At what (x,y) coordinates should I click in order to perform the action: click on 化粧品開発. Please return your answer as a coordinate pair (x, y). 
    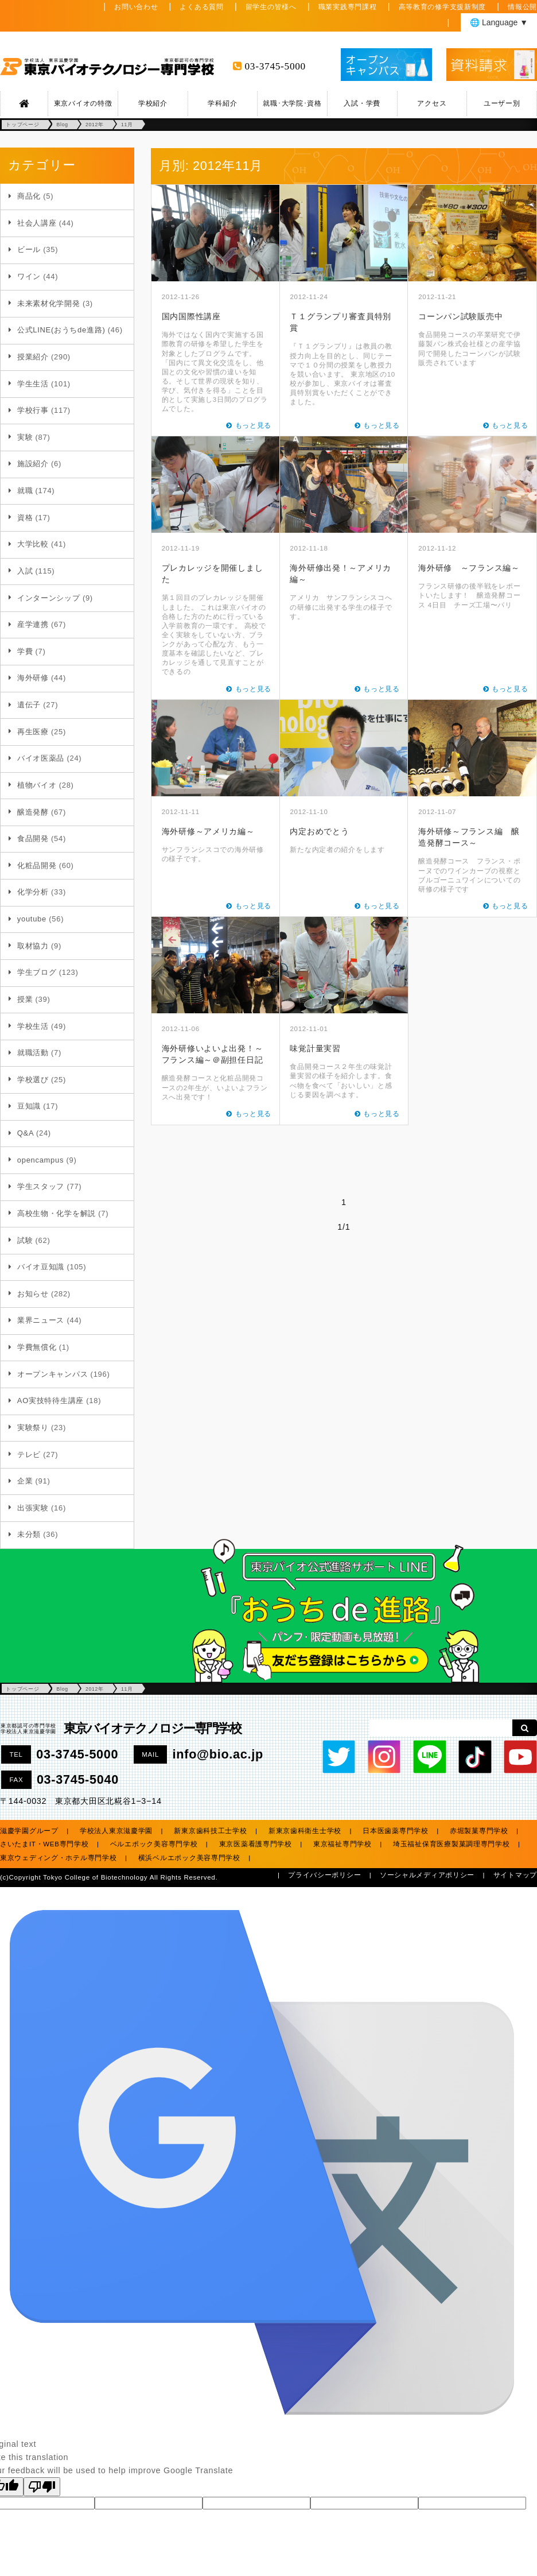
    Looking at the image, I should click on (37, 865).